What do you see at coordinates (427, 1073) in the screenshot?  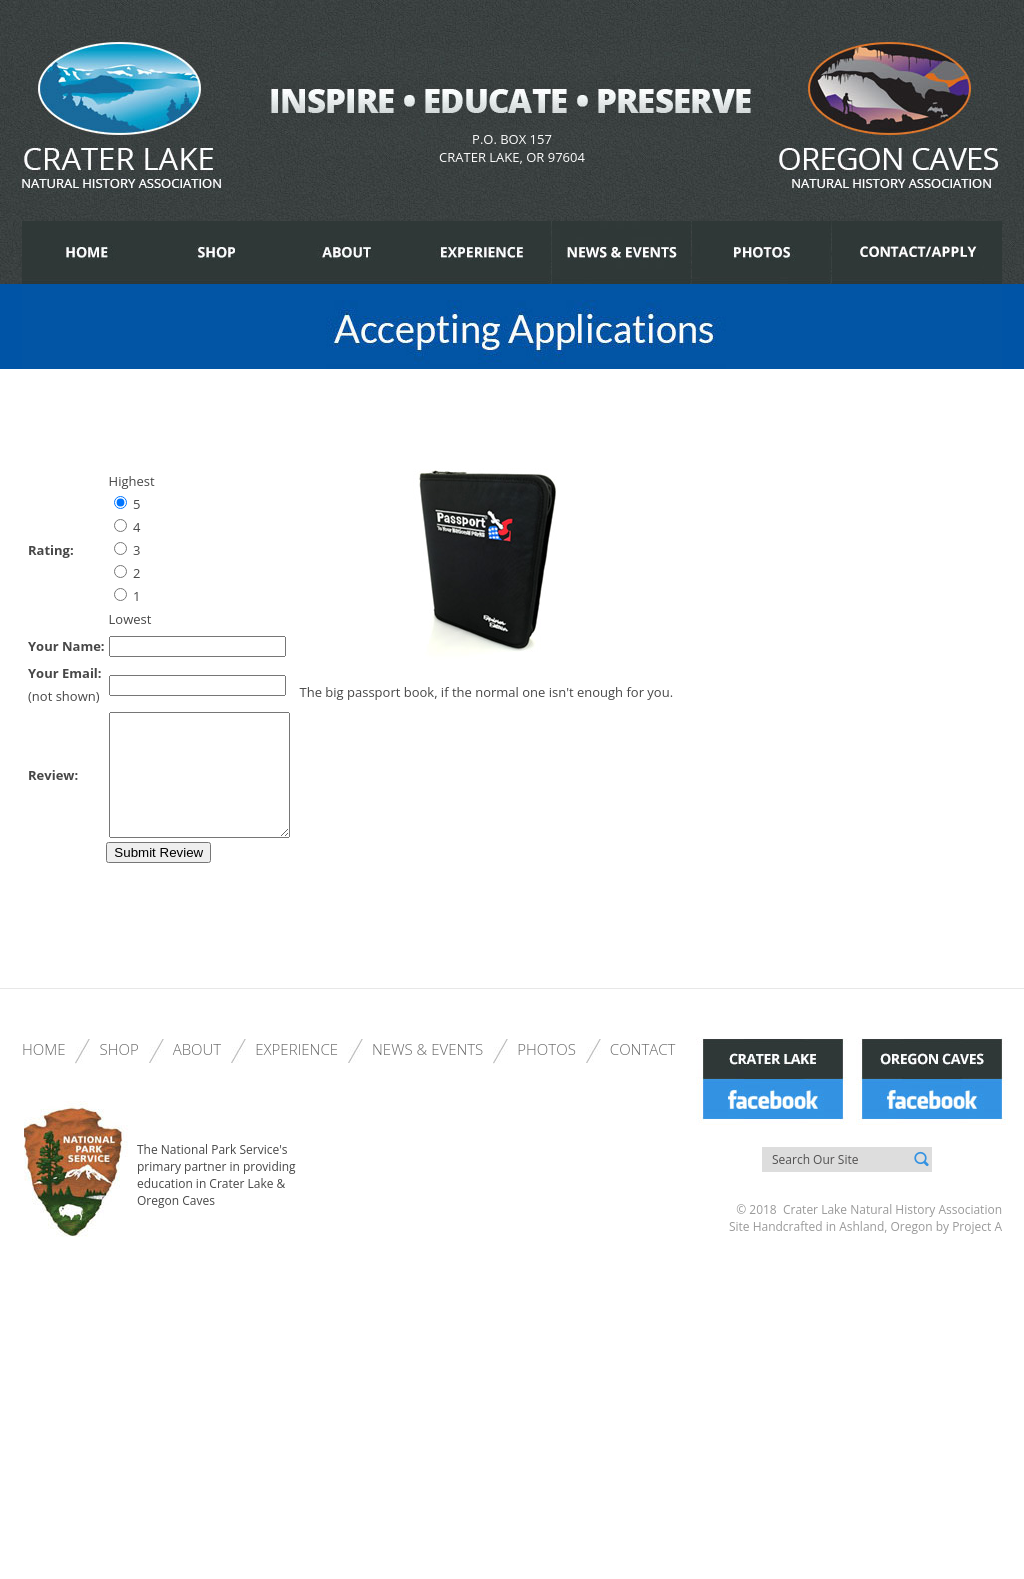 I see `News & Events` at bounding box center [427, 1073].